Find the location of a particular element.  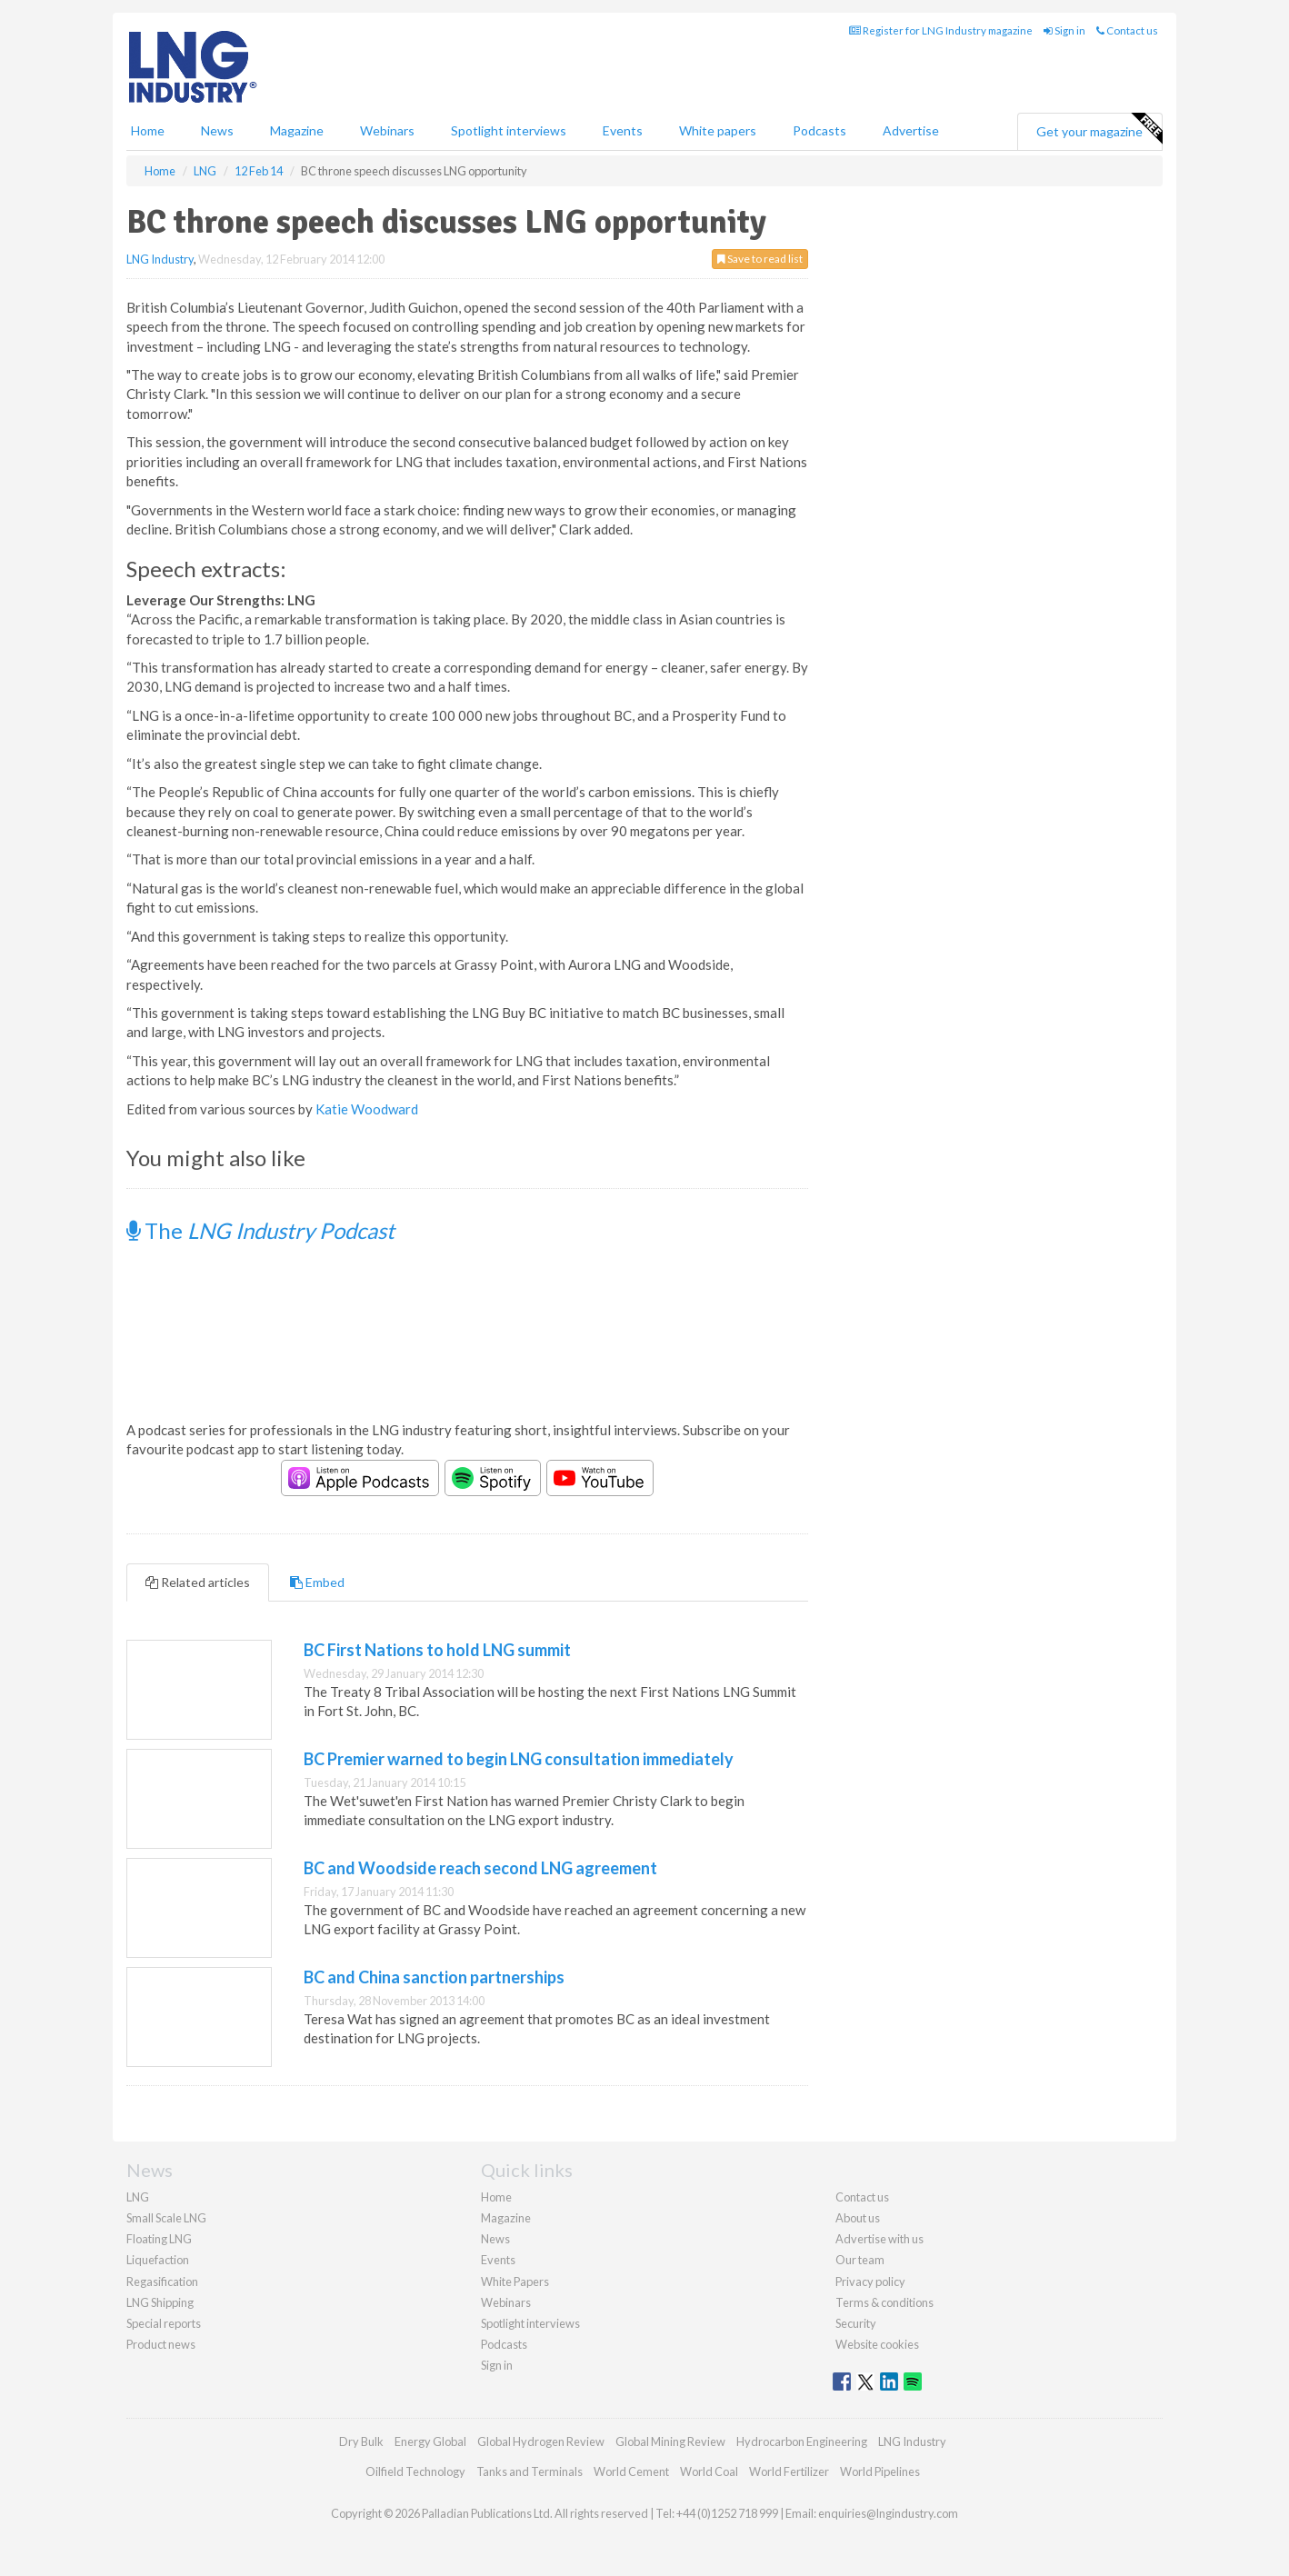

Home is located at coordinates (148, 130).